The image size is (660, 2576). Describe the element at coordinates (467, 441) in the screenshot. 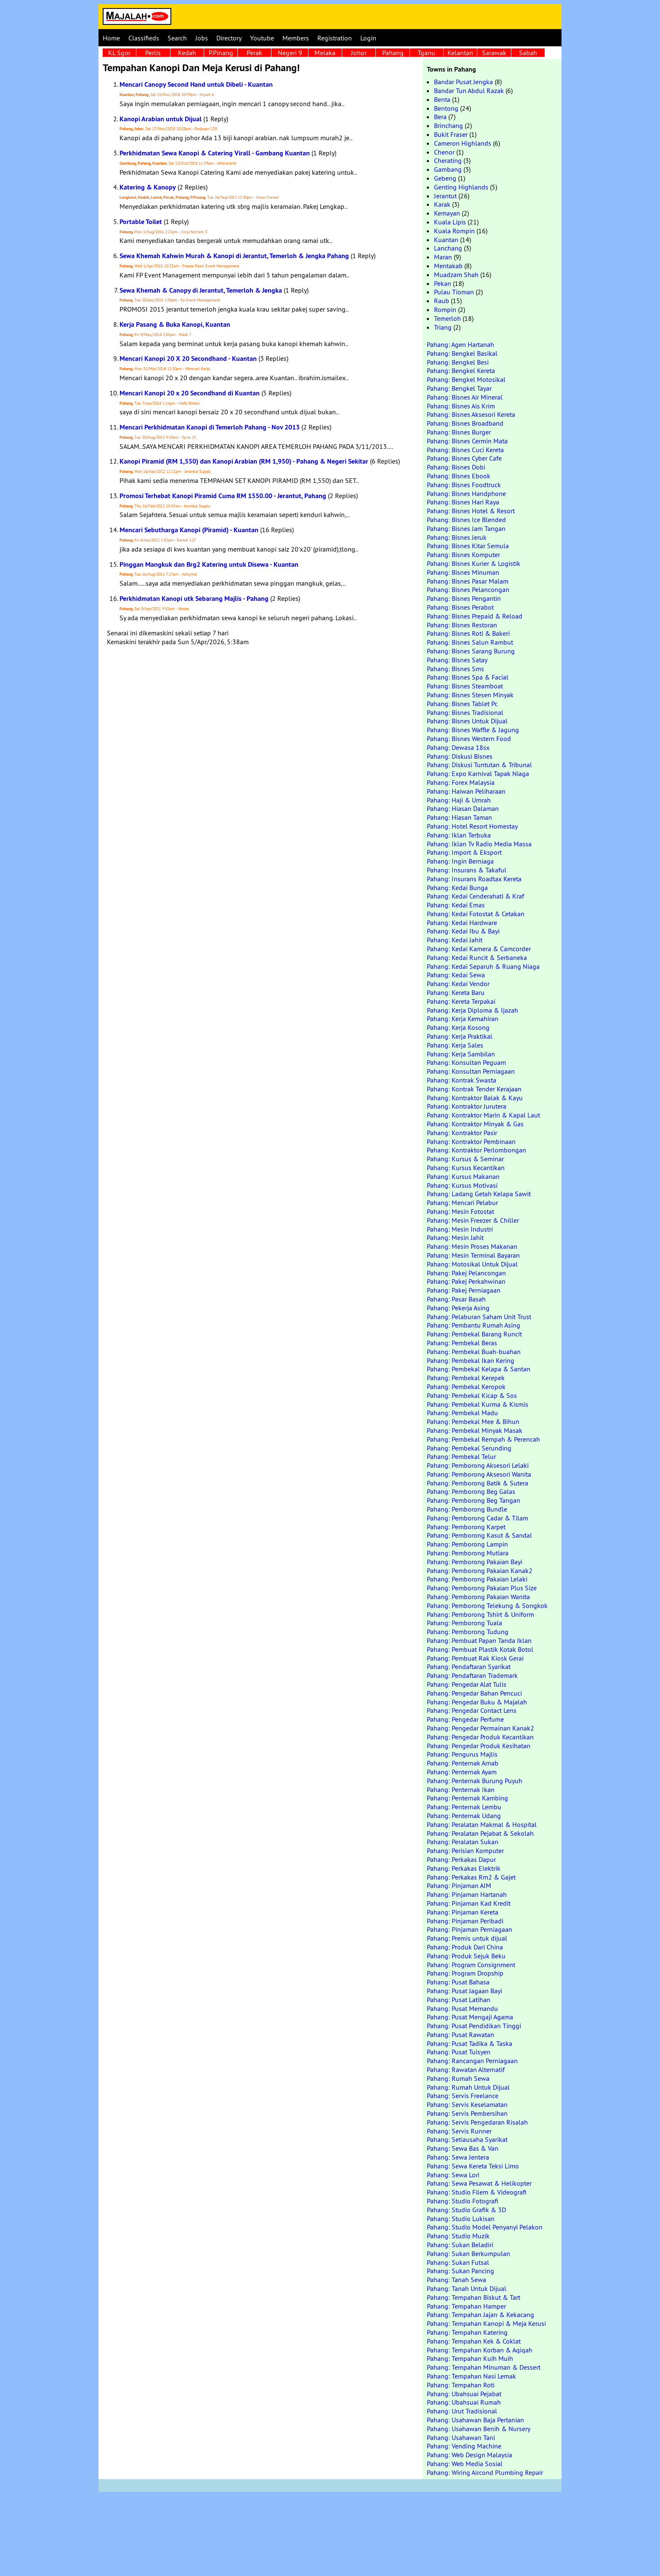

I see `Pahang: Bisnes Cermin Mata` at that location.